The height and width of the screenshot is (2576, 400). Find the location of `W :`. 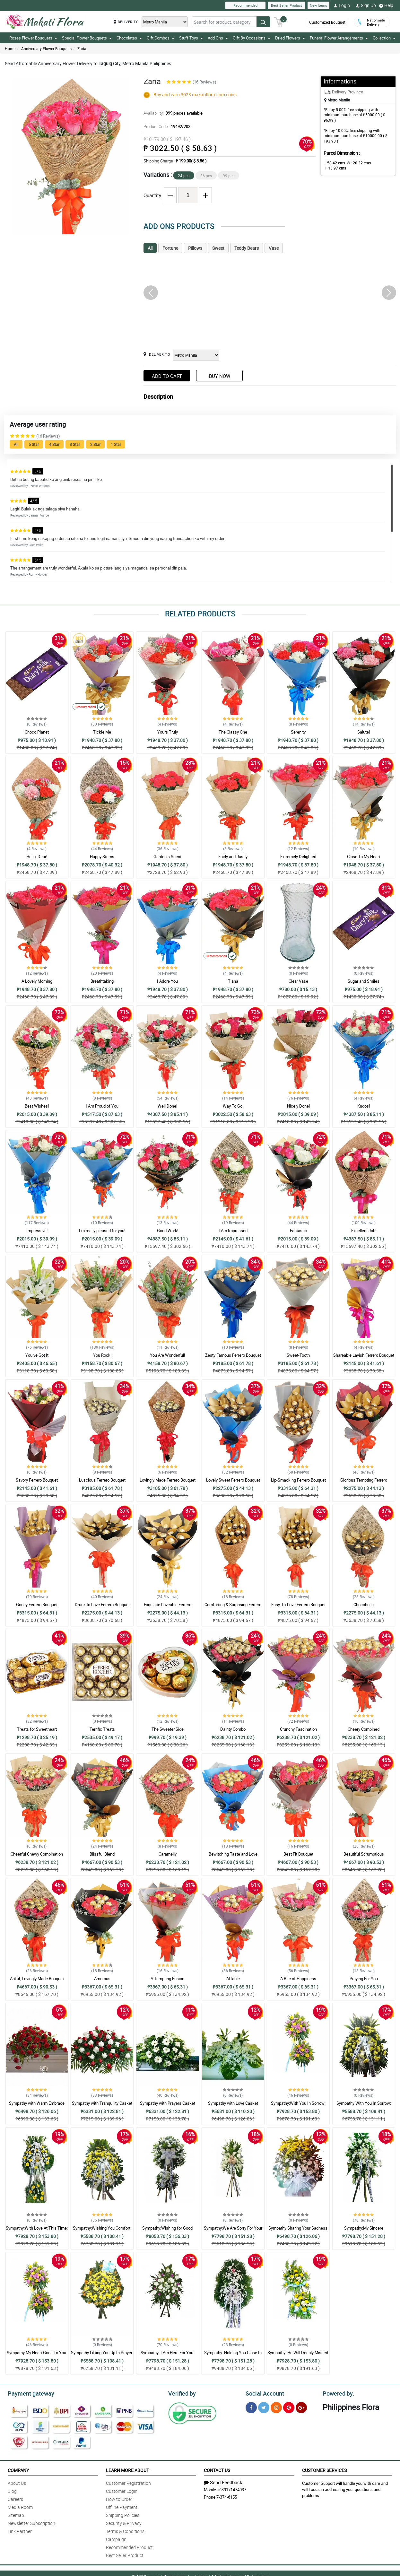

W : is located at coordinates (355, 162).